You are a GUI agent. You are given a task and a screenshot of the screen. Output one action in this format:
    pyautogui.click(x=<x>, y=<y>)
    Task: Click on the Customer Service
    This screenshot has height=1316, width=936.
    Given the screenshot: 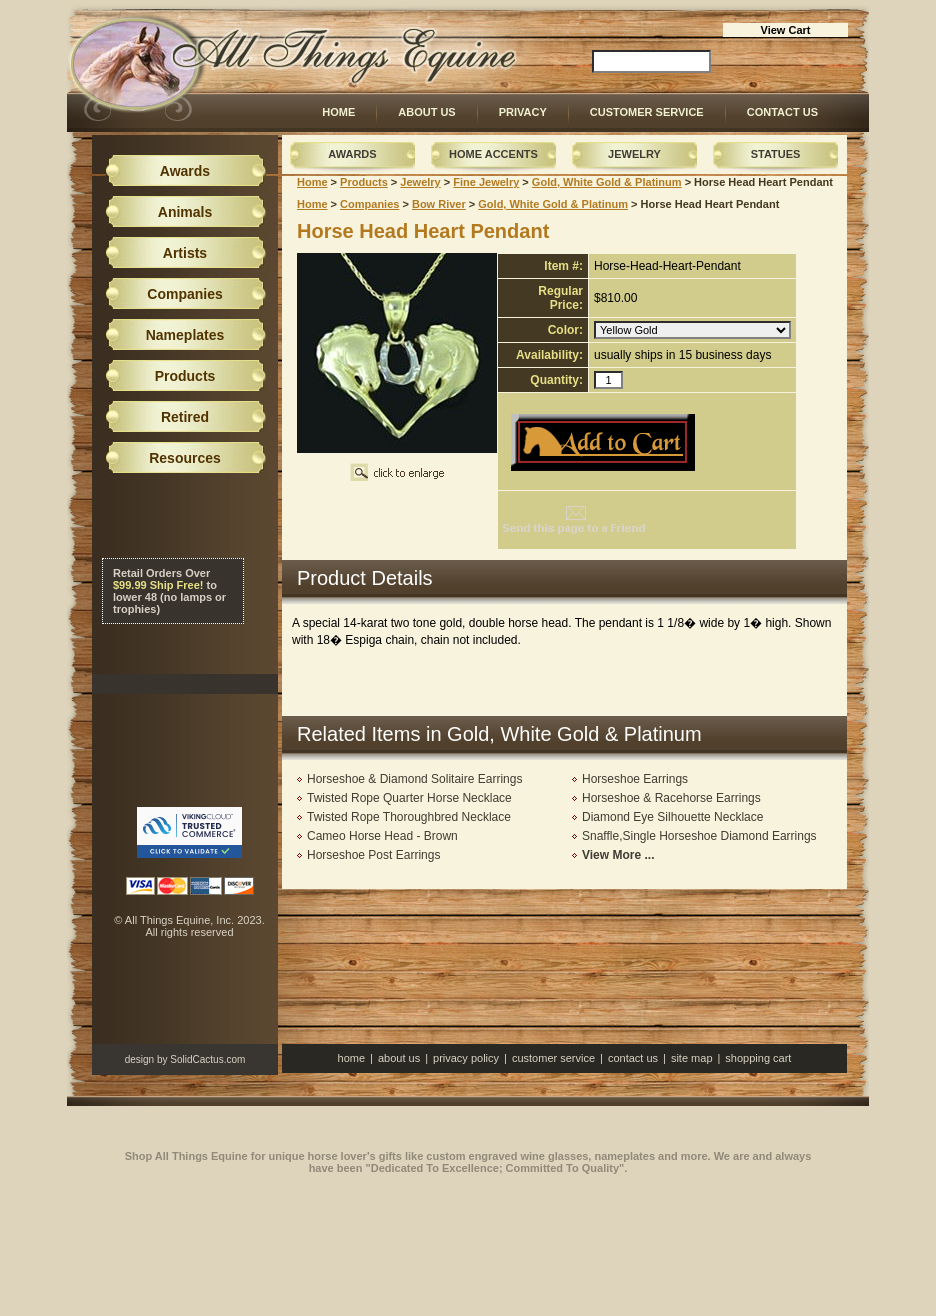 What is the action you would take?
    pyautogui.click(x=647, y=112)
    